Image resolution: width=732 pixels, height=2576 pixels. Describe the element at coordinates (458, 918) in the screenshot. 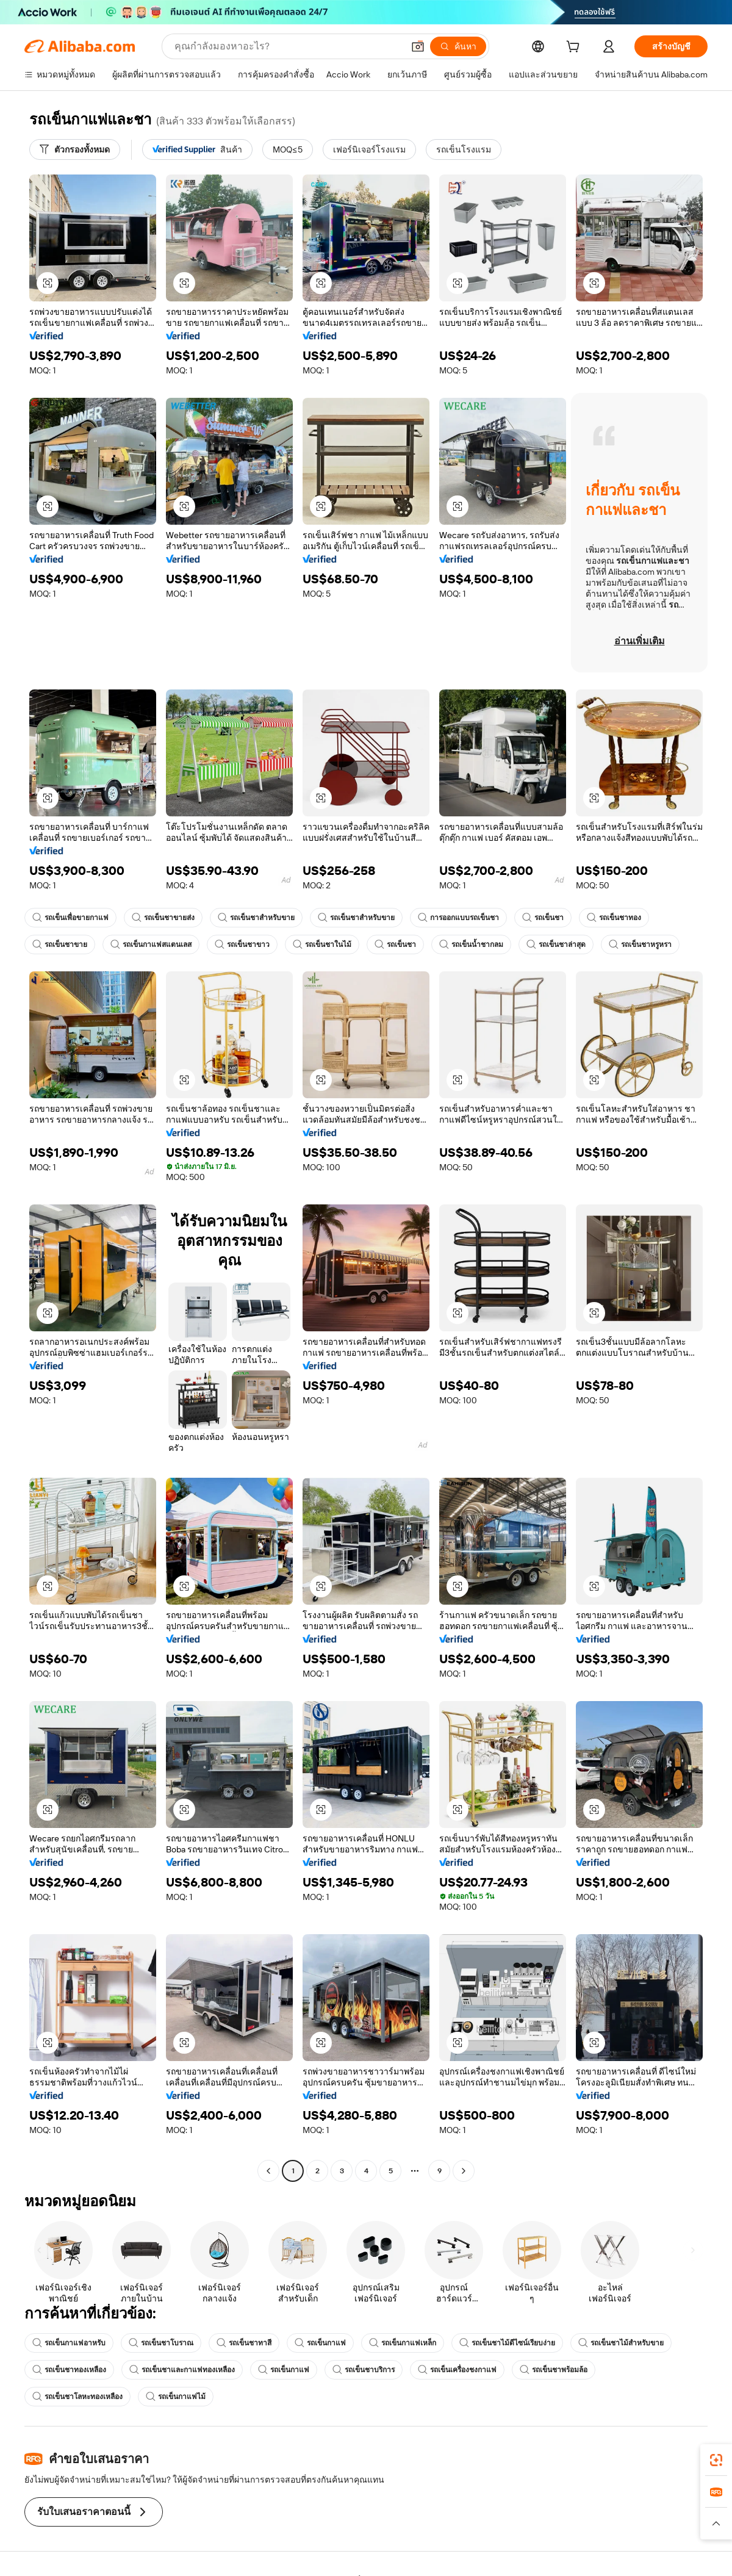

I see `การออกแบบรถเข็นชา` at that location.